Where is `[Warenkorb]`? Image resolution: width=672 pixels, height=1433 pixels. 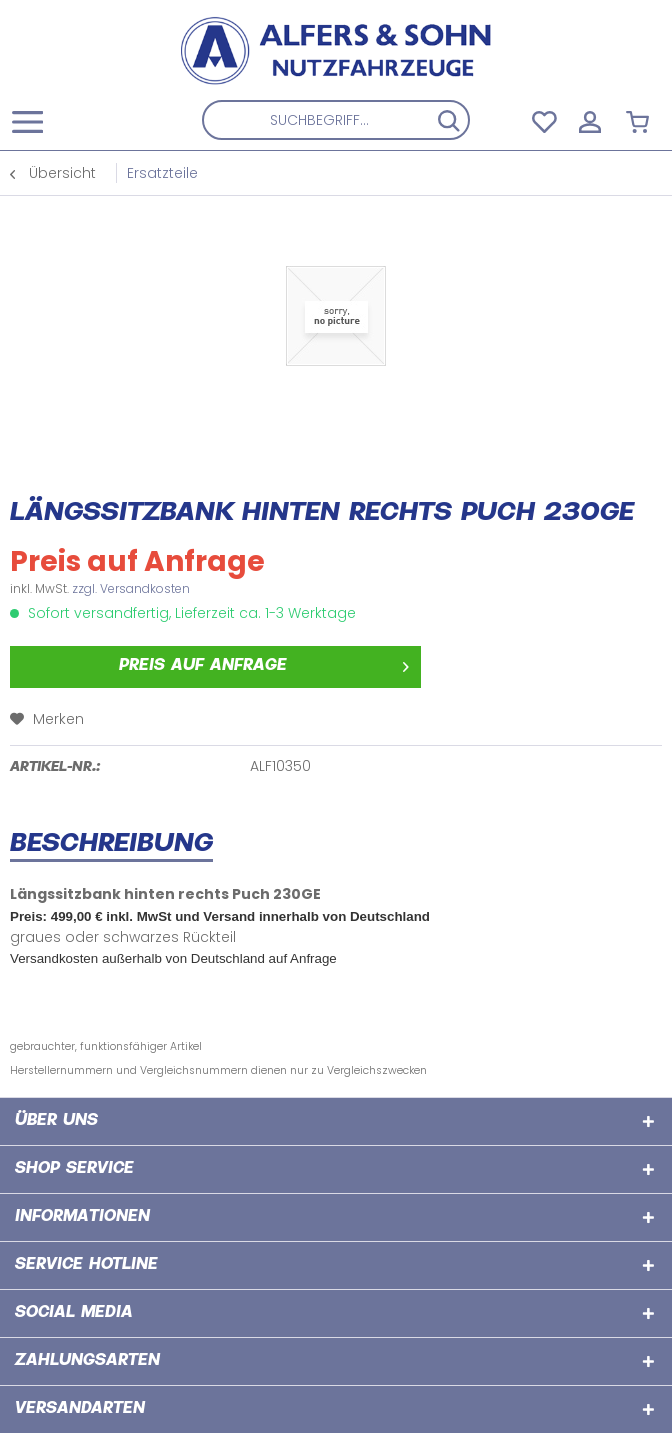
[Warenkorb] is located at coordinates (640, 120).